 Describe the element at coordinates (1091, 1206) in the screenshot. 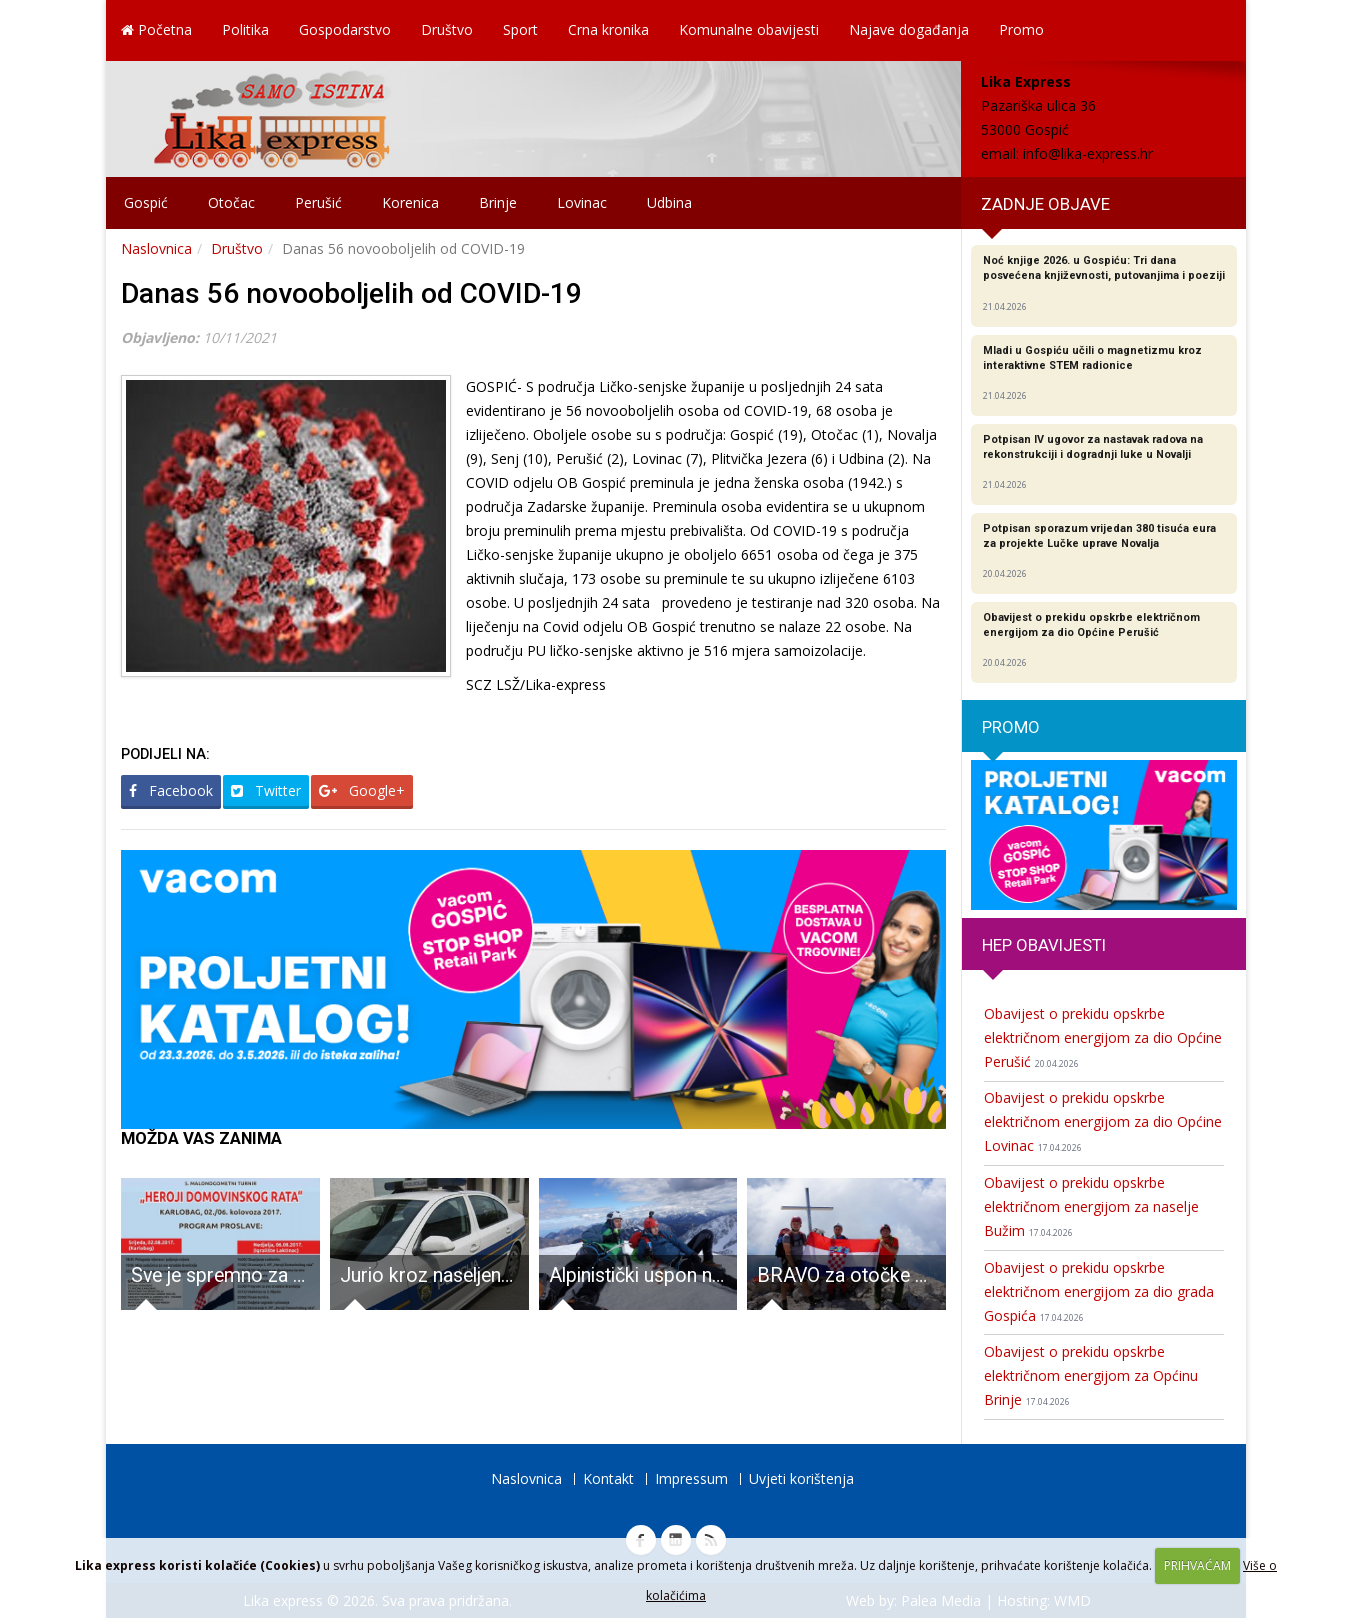

I see `Obavijest o prekidu opskrbe električnom energijom za naselje Bužim` at that location.